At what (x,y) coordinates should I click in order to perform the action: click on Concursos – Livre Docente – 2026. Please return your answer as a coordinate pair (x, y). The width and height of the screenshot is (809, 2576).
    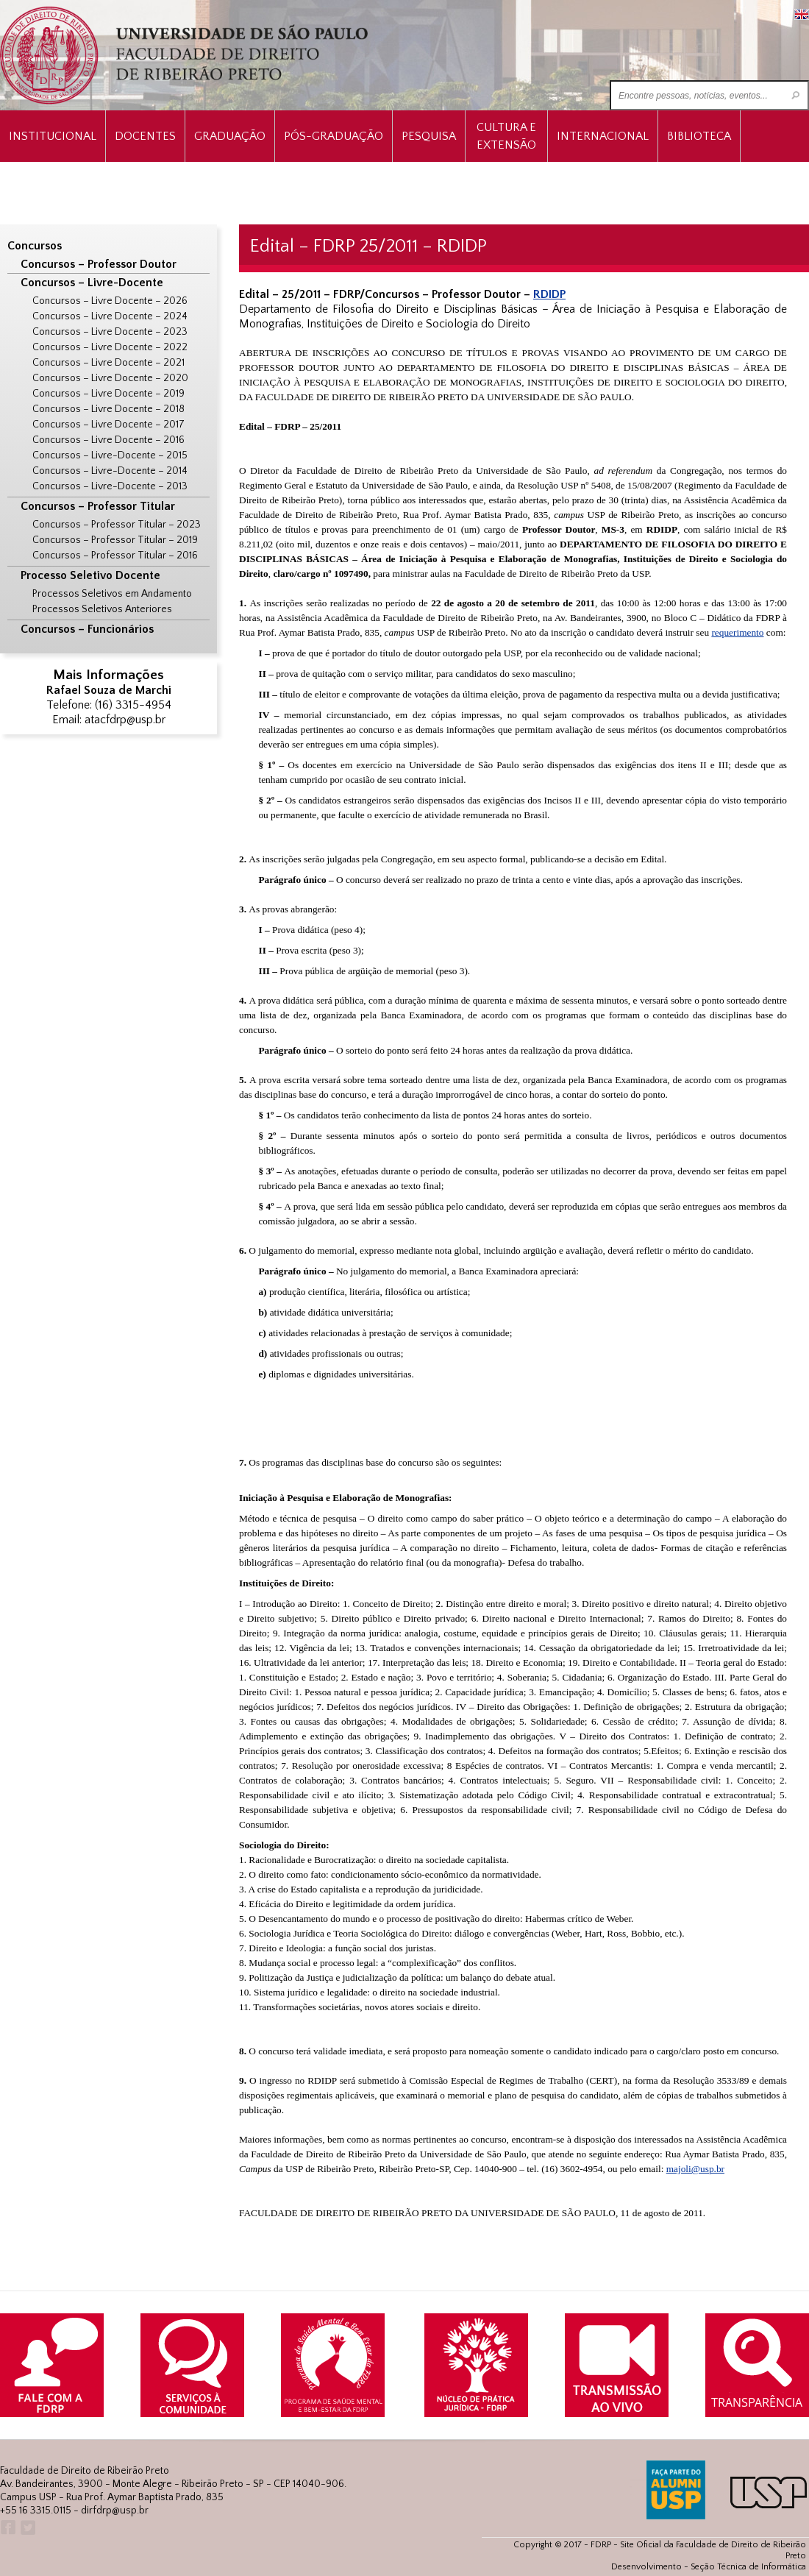
    Looking at the image, I should click on (110, 301).